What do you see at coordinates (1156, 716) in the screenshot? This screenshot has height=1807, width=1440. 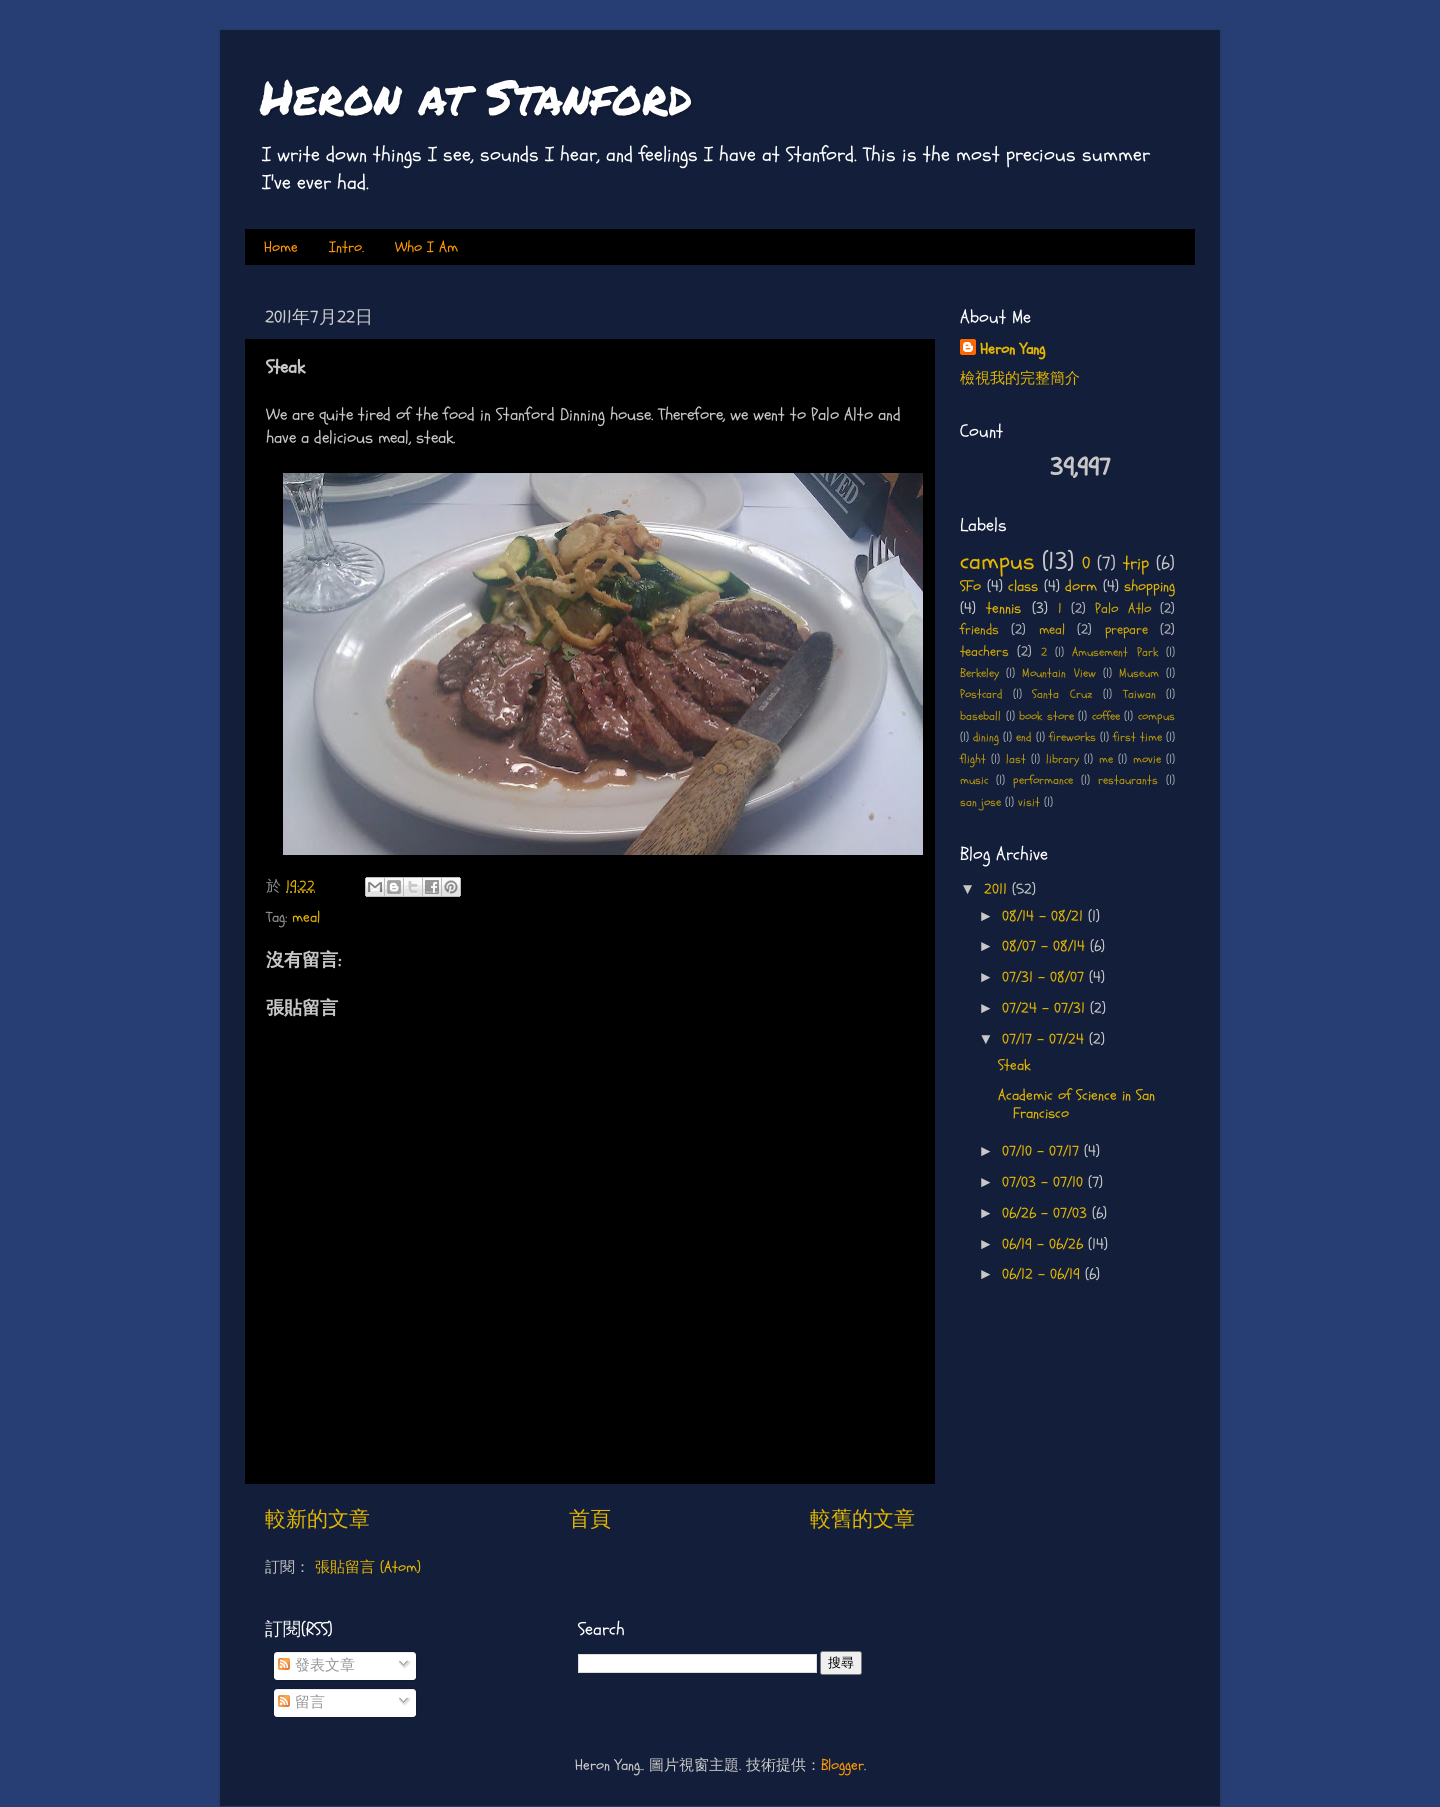 I see `compus` at bounding box center [1156, 716].